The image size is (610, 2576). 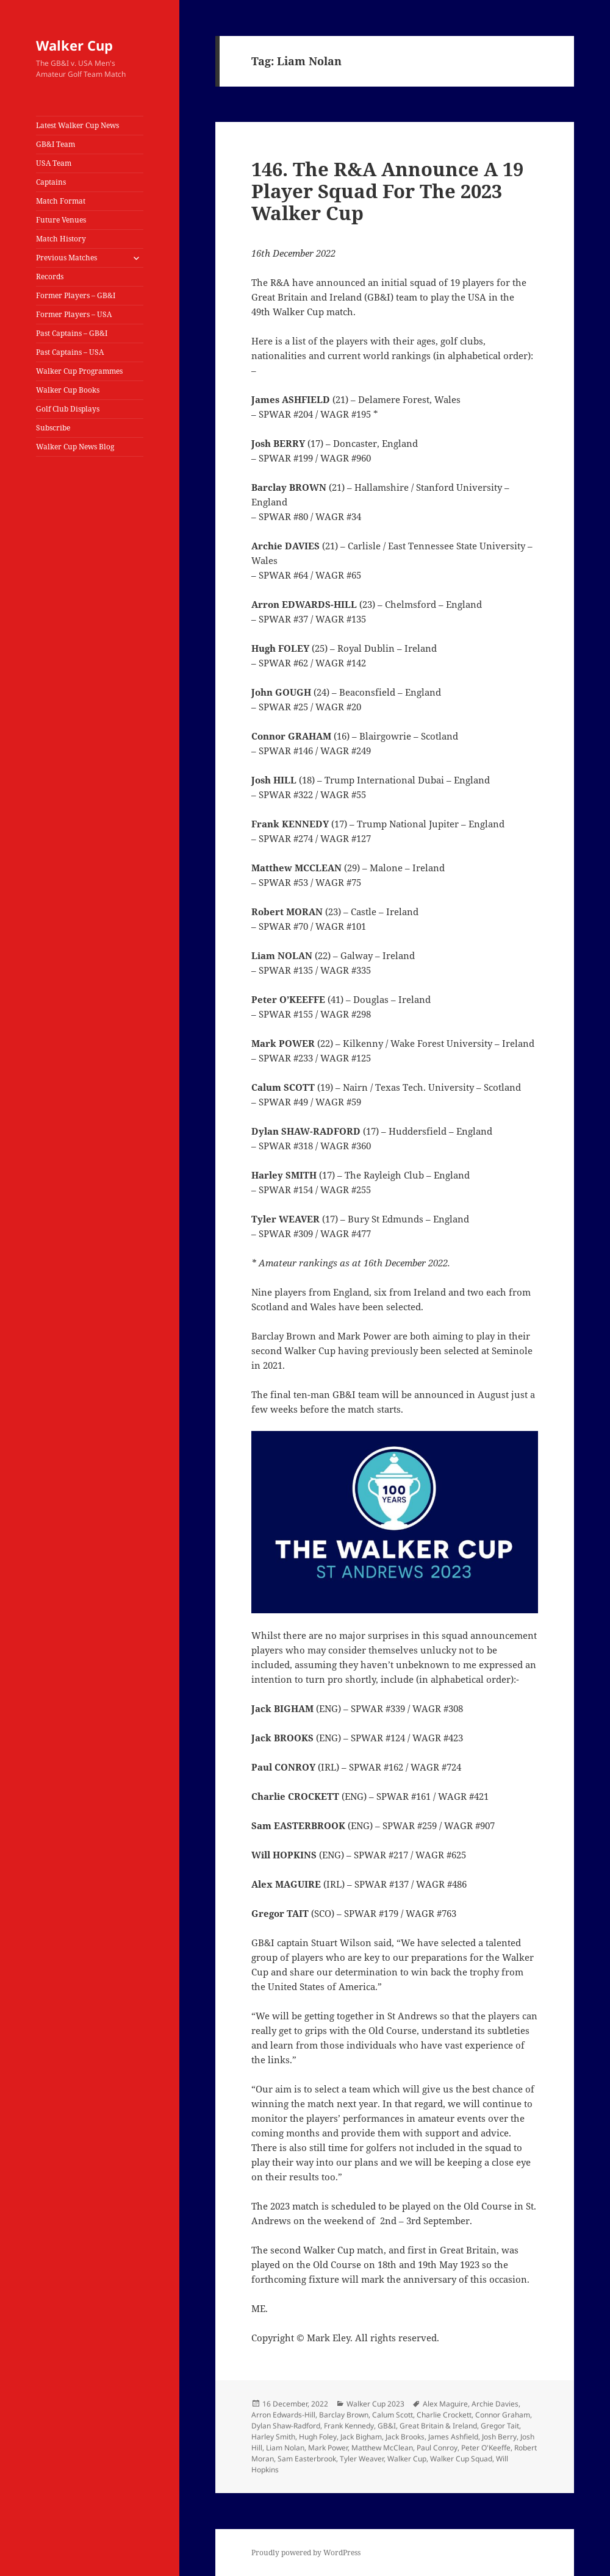 I want to click on Tyler Weaver, so click(x=362, y=2458).